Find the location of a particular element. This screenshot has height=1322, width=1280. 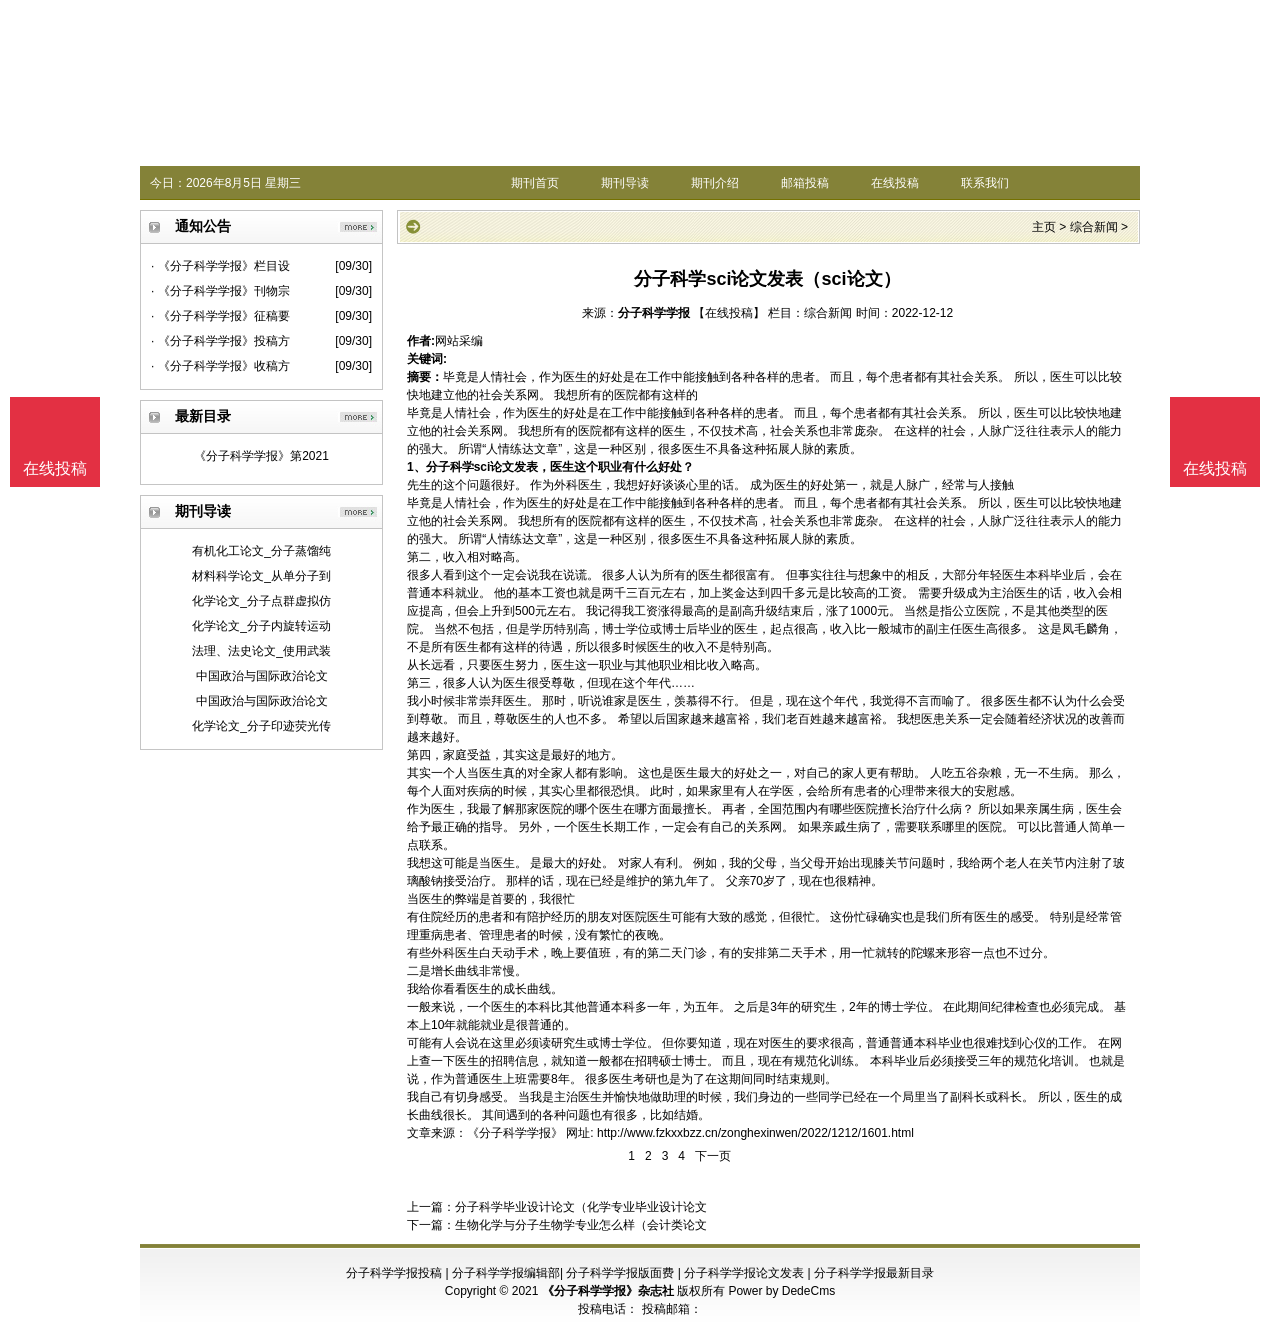

分子科学毕业设计论文（化学专业毕业设计论文 is located at coordinates (581, 1207).